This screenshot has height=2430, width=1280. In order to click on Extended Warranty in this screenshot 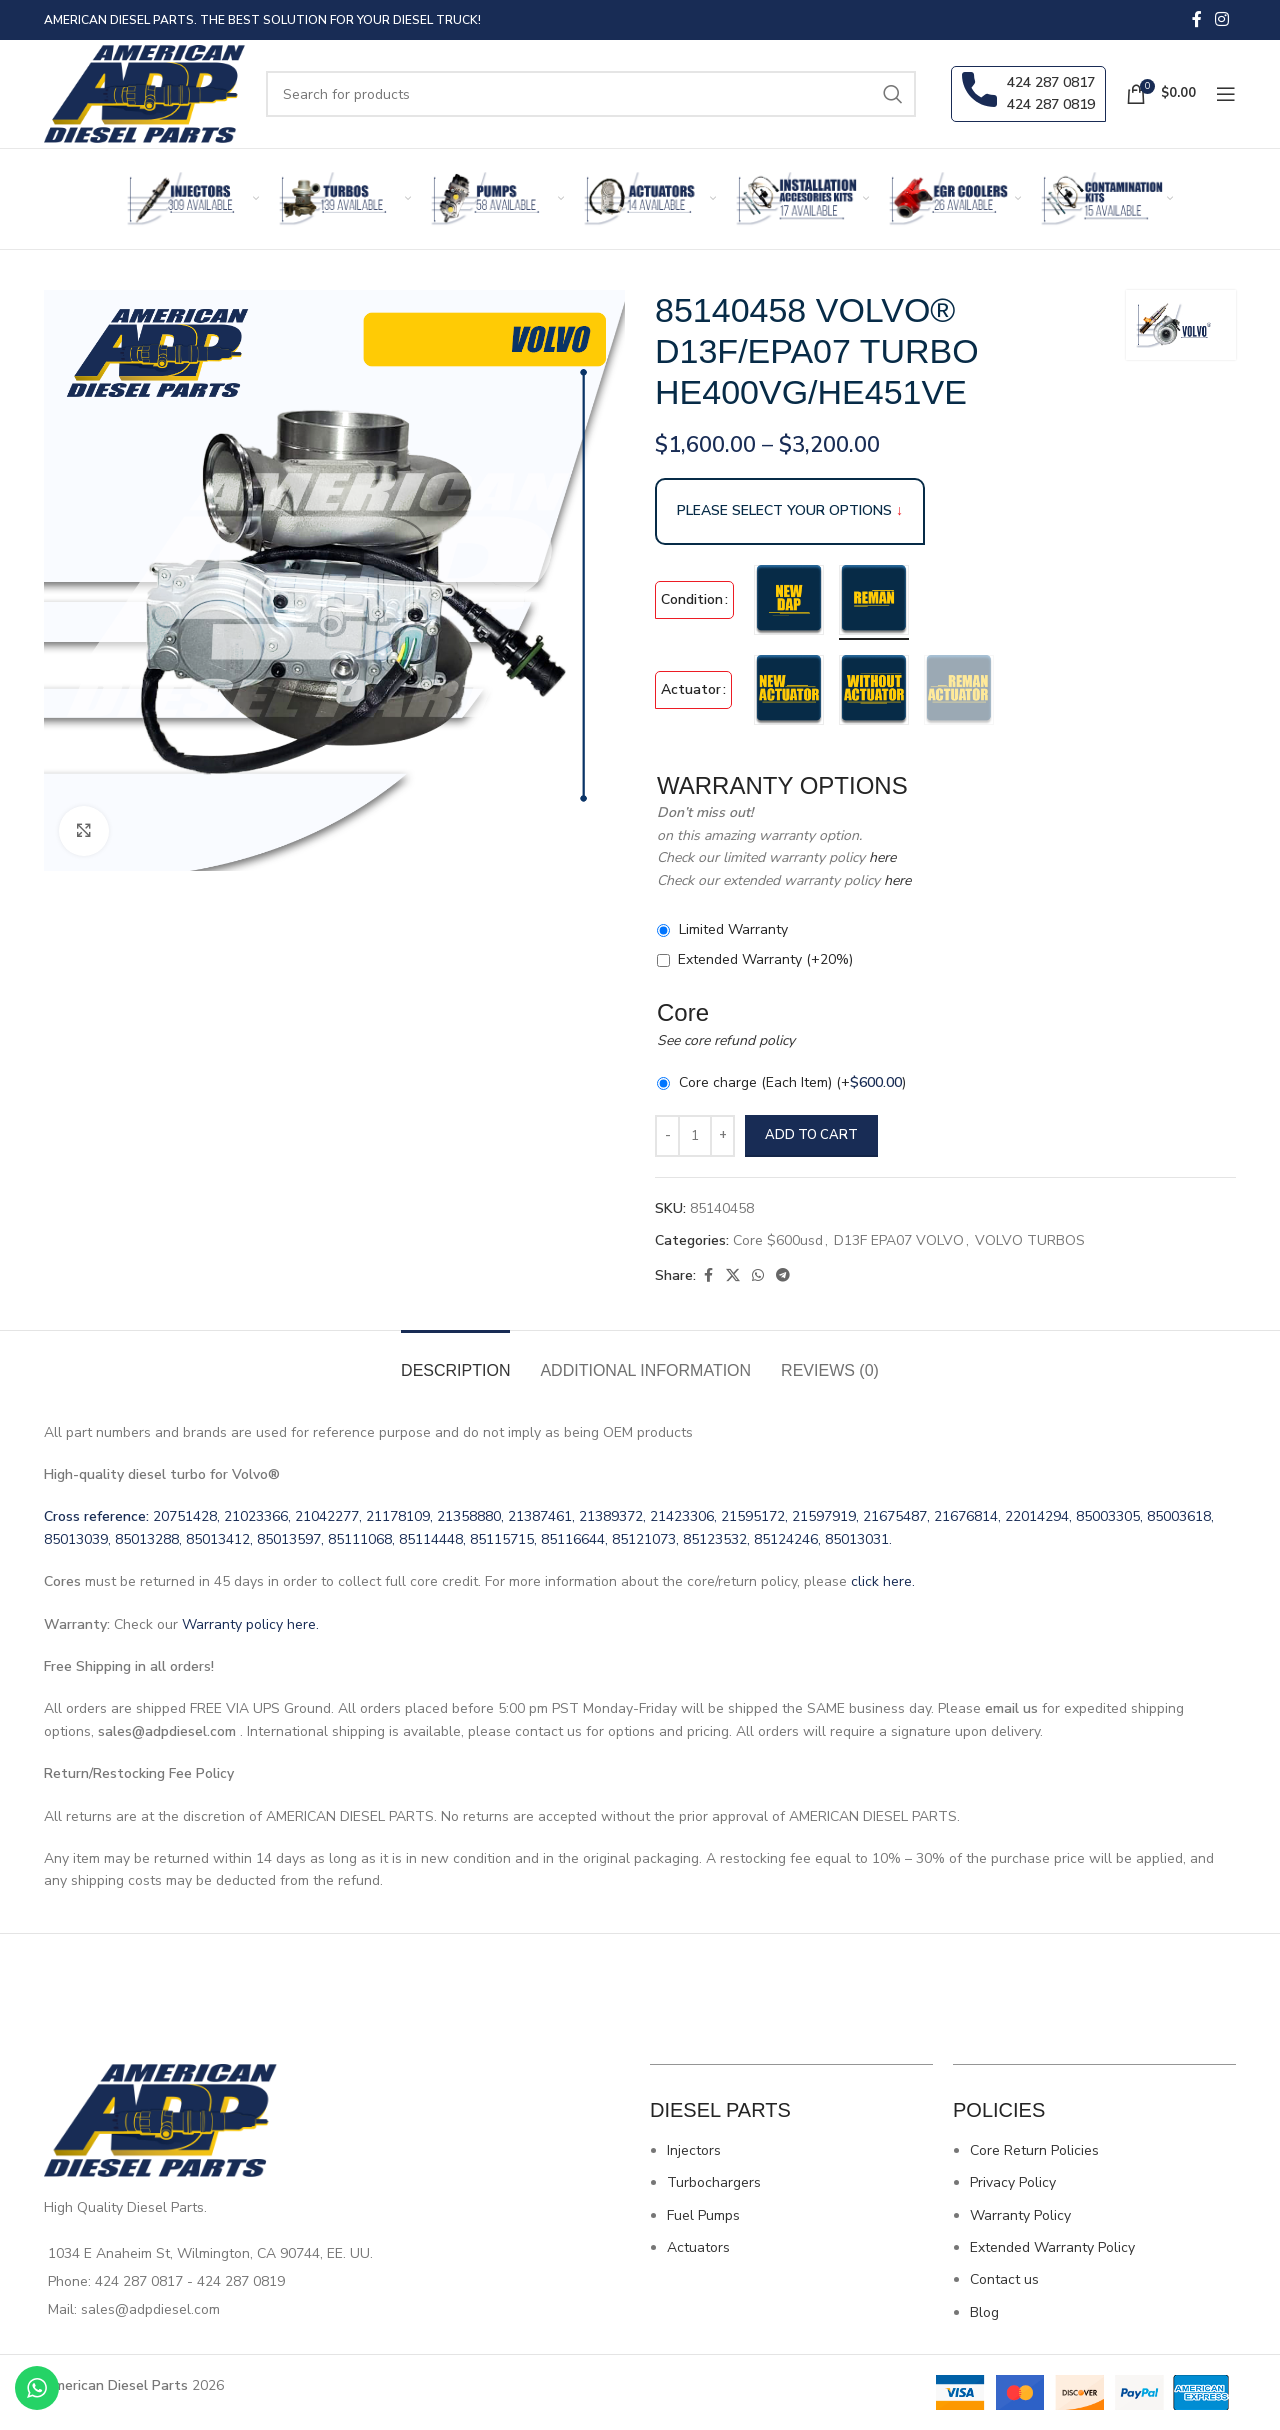, I will do `click(765, 959)`.